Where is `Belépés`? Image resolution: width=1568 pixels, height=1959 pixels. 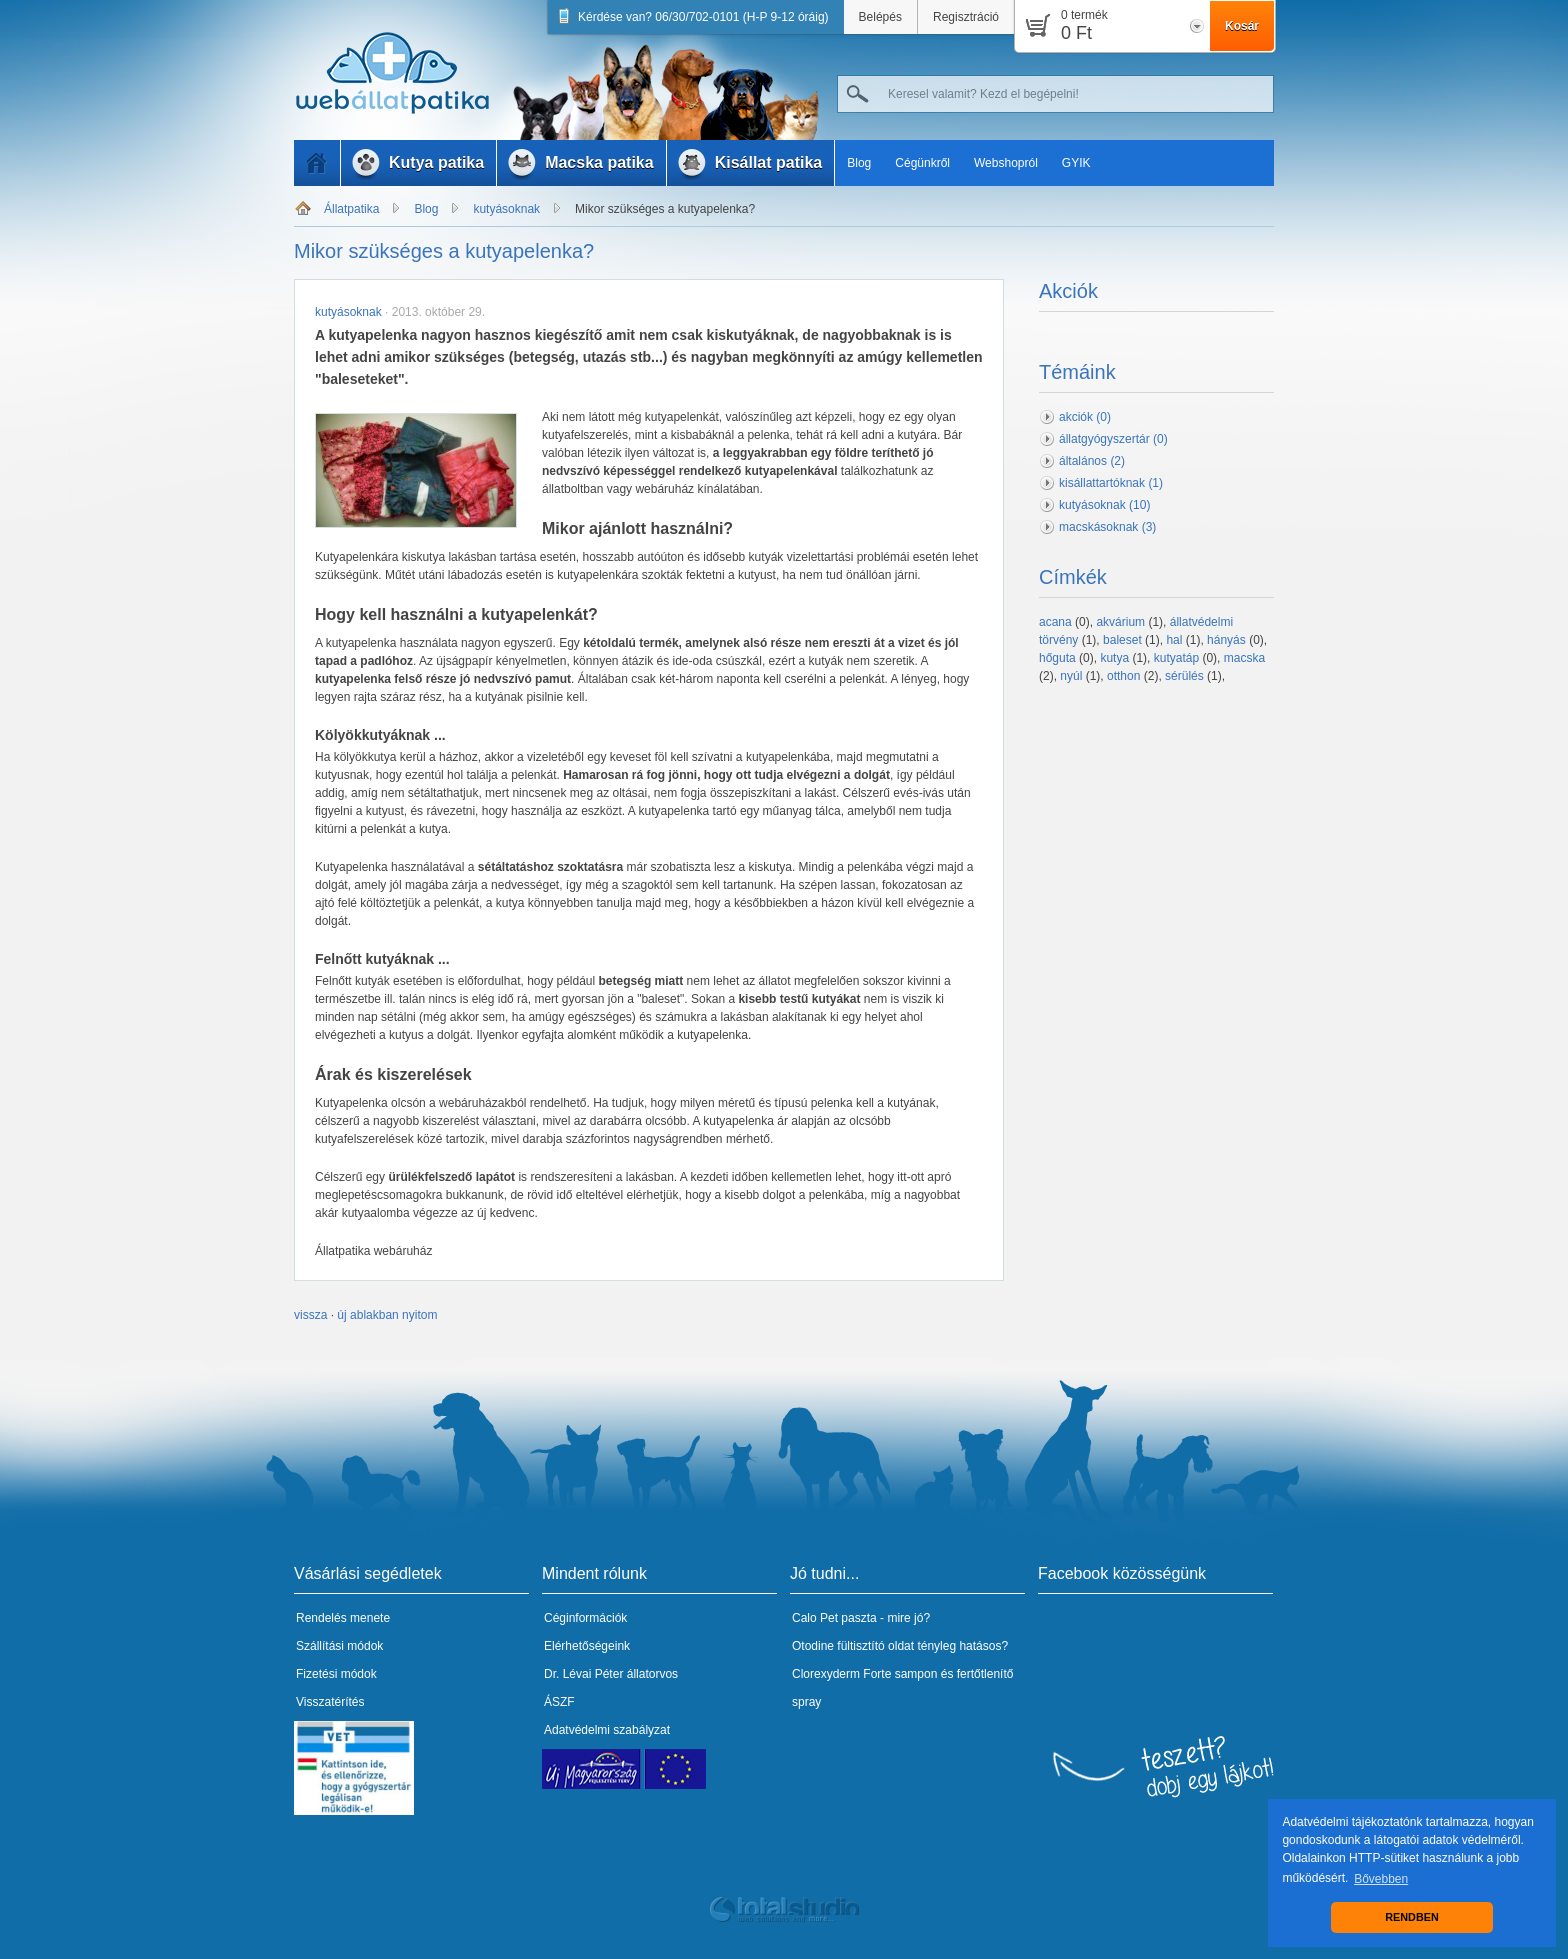 Belépés is located at coordinates (880, 17).